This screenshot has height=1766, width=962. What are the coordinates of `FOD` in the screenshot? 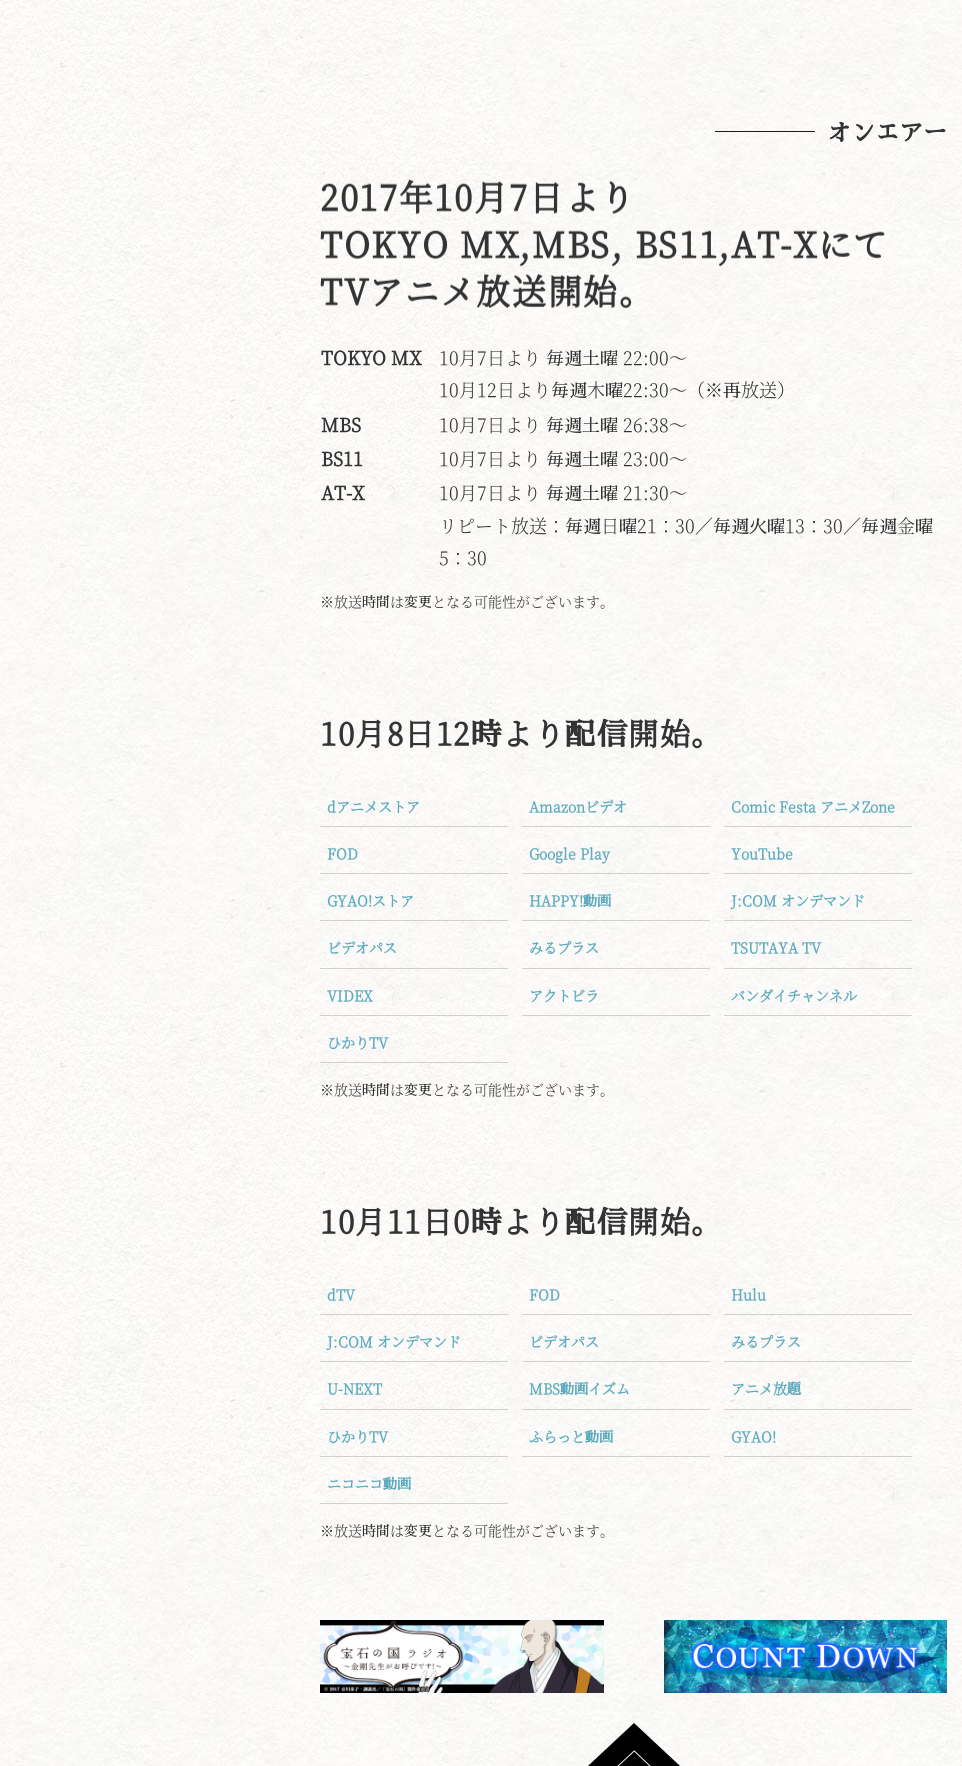 It's located at (342, 853).